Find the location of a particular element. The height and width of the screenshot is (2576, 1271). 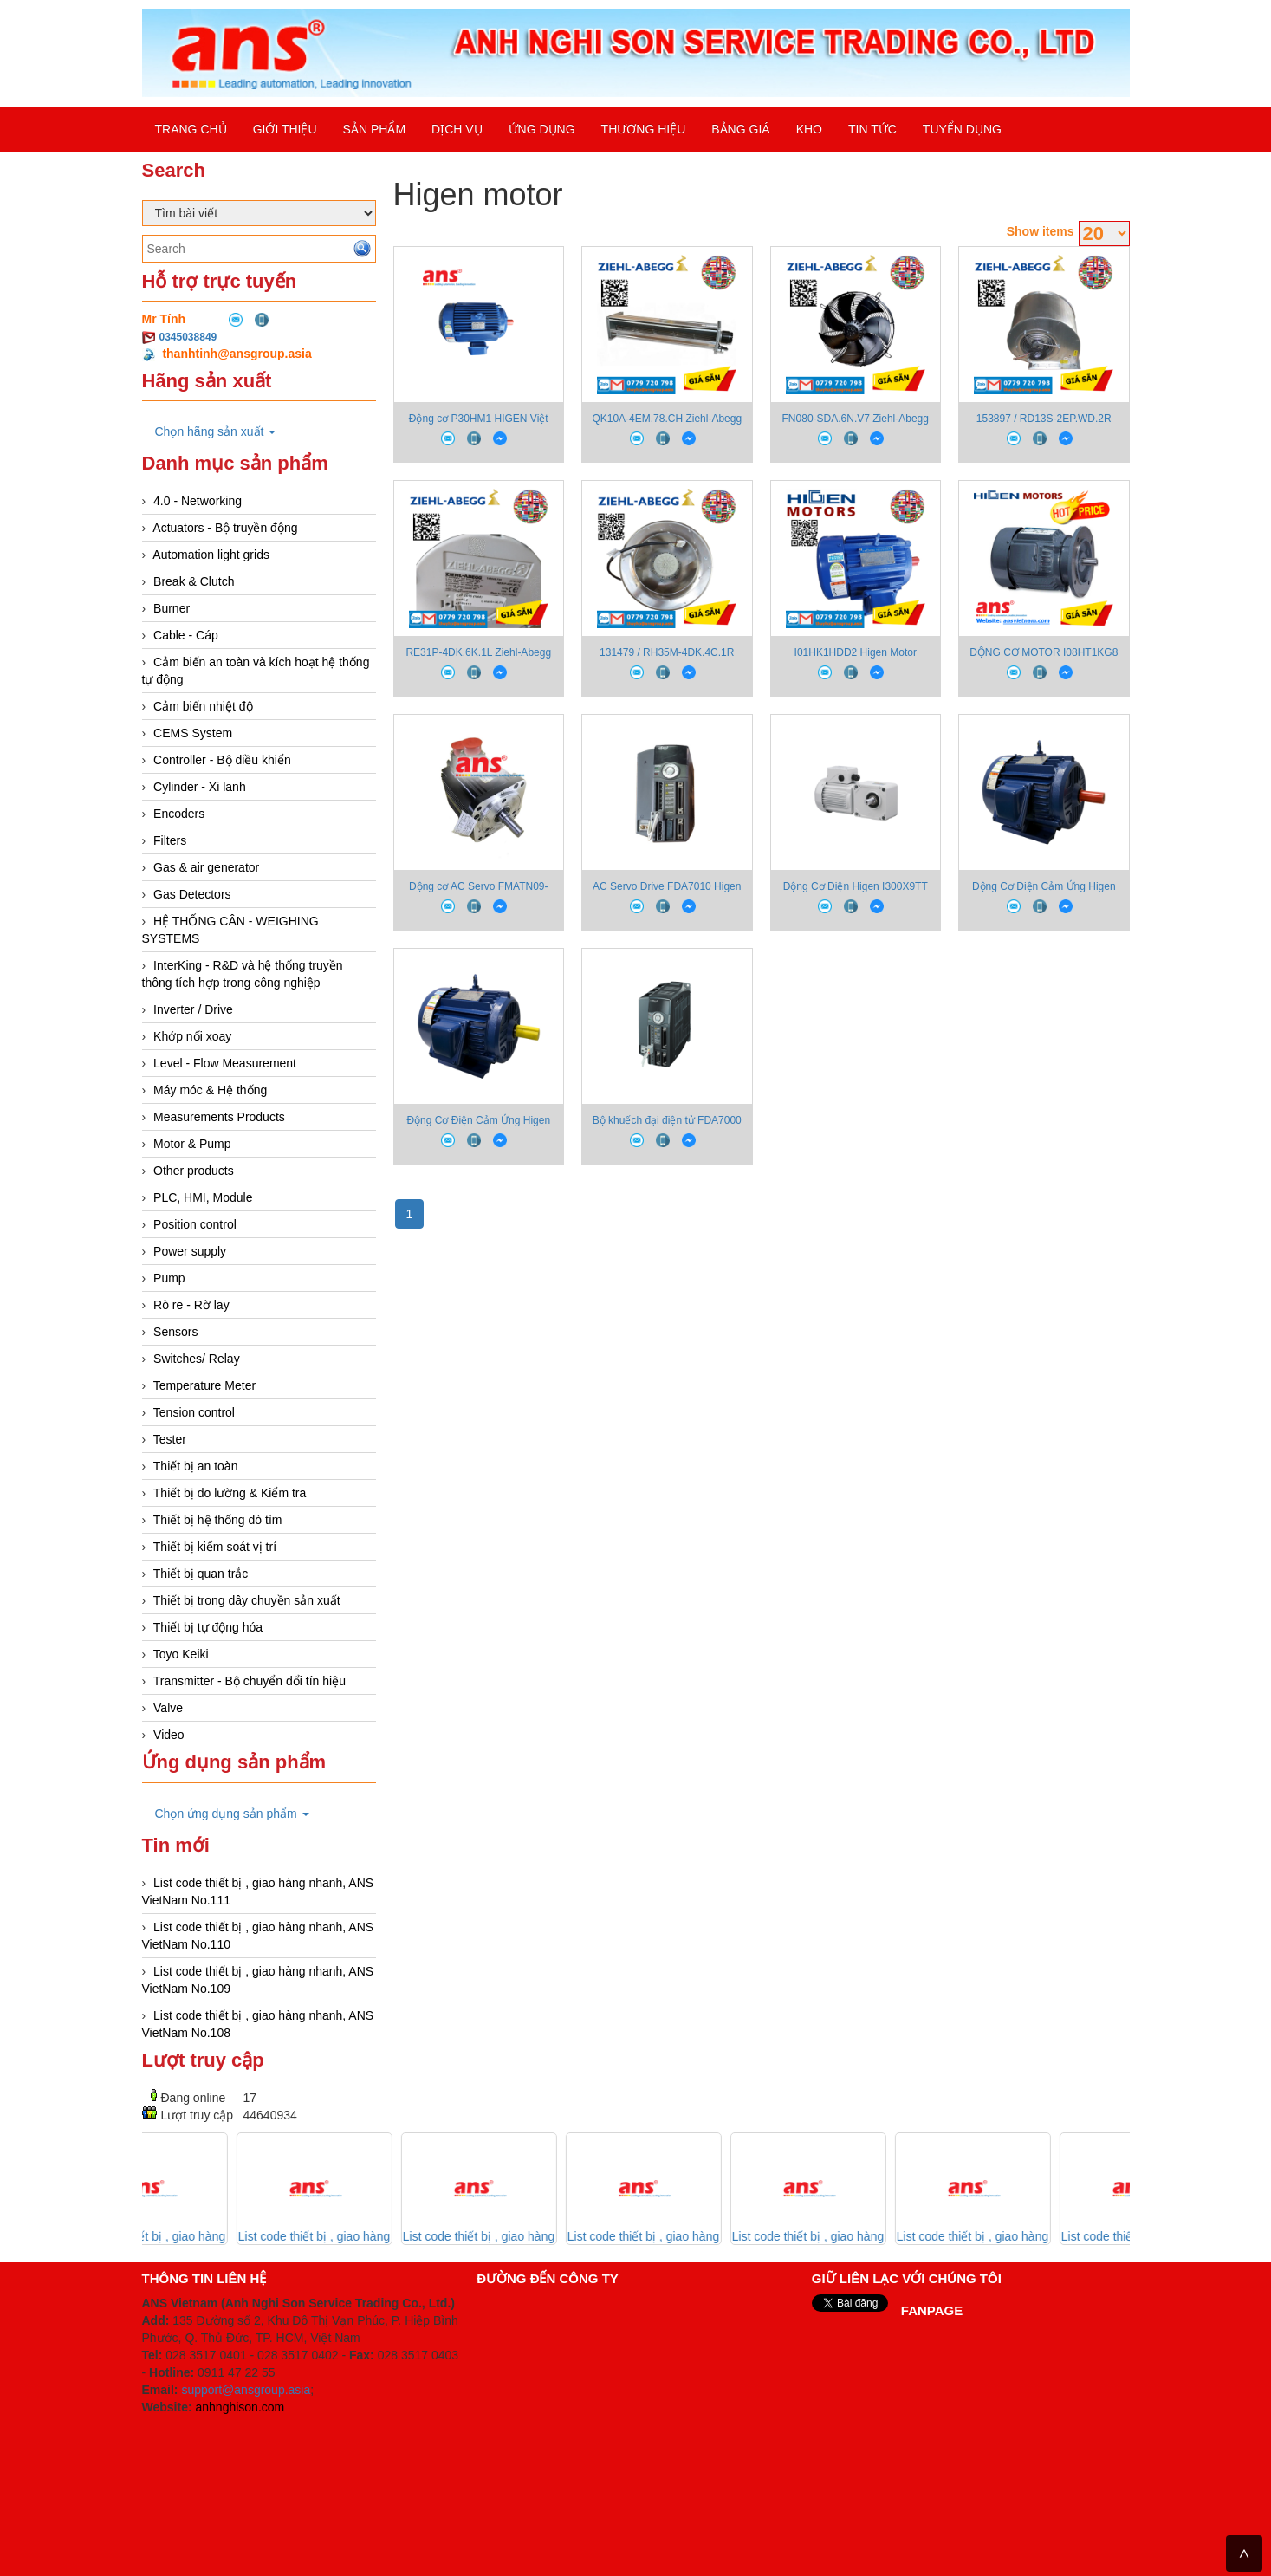

Measurements Products is located at coordinates (219, 1117).